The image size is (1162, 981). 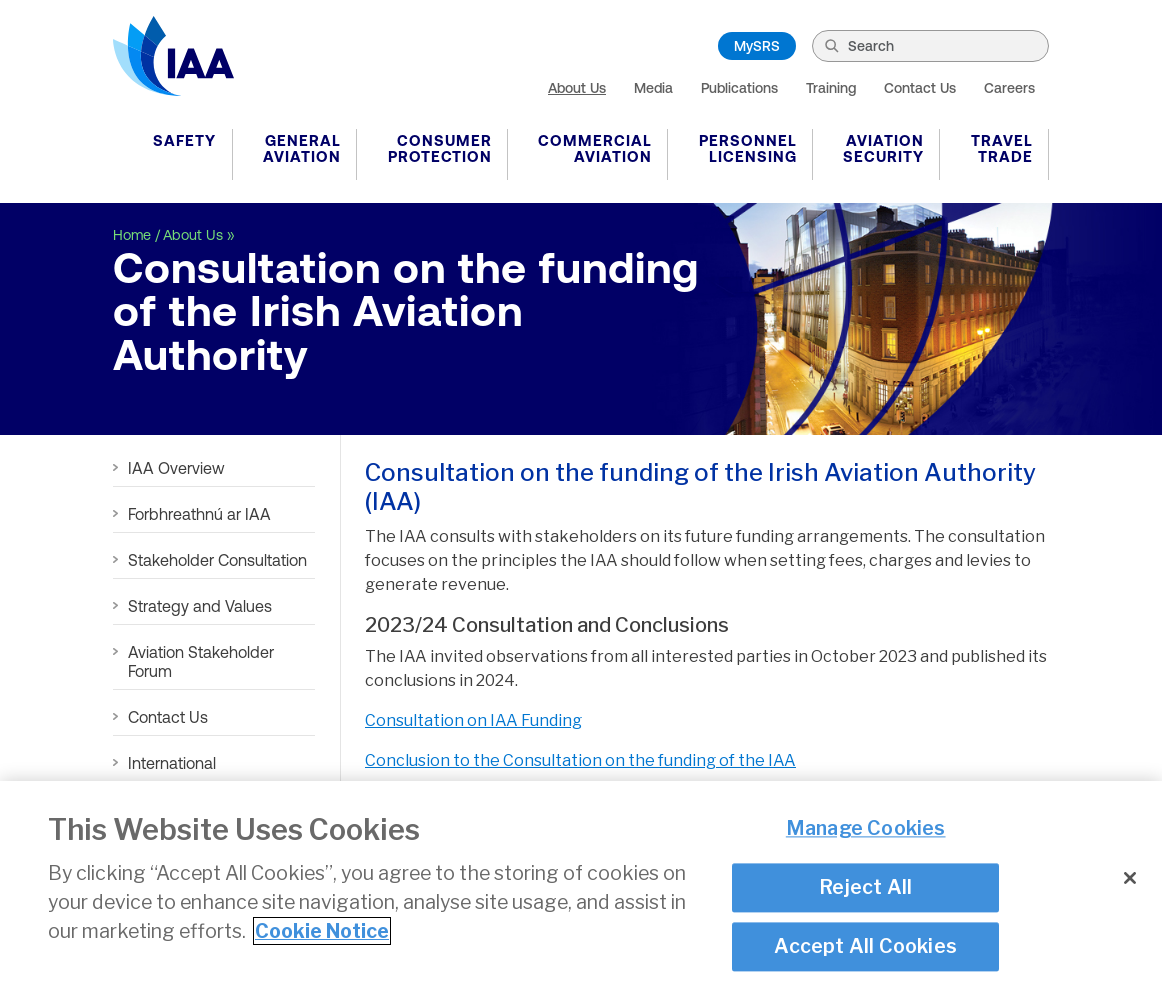 What do you see at coordinates (580, 760) in the screenshot?
I see `Conclusion to the Consultation on the funding of the IAA` at bounding box center [580, 760].